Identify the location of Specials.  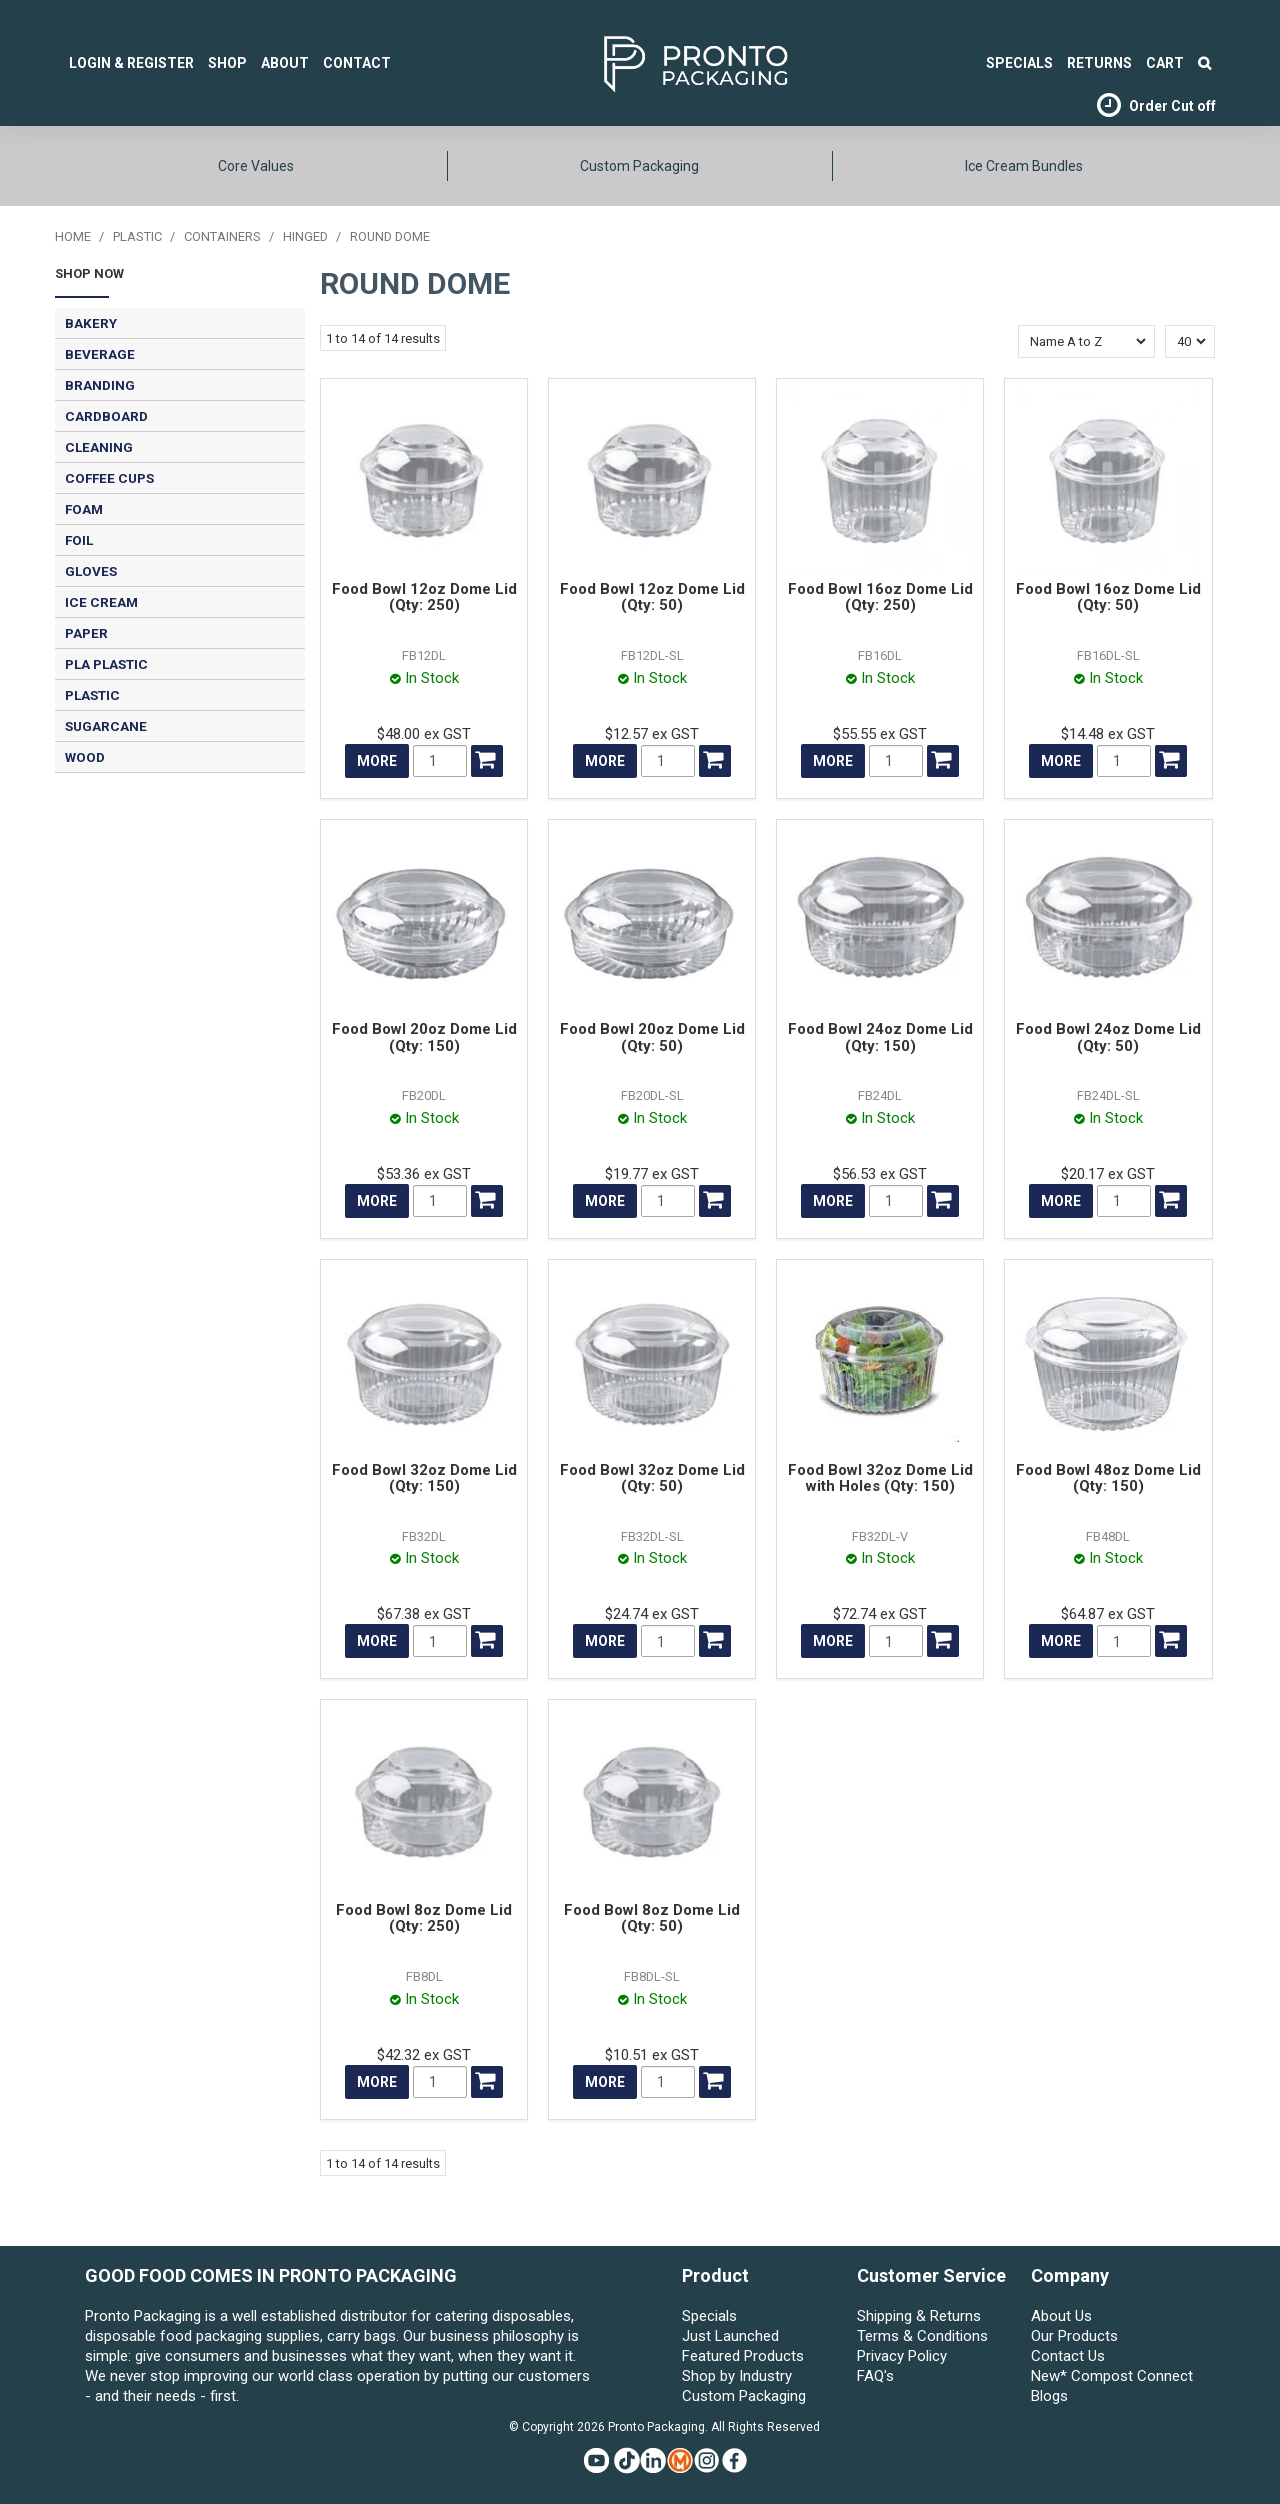
(709, 2316).